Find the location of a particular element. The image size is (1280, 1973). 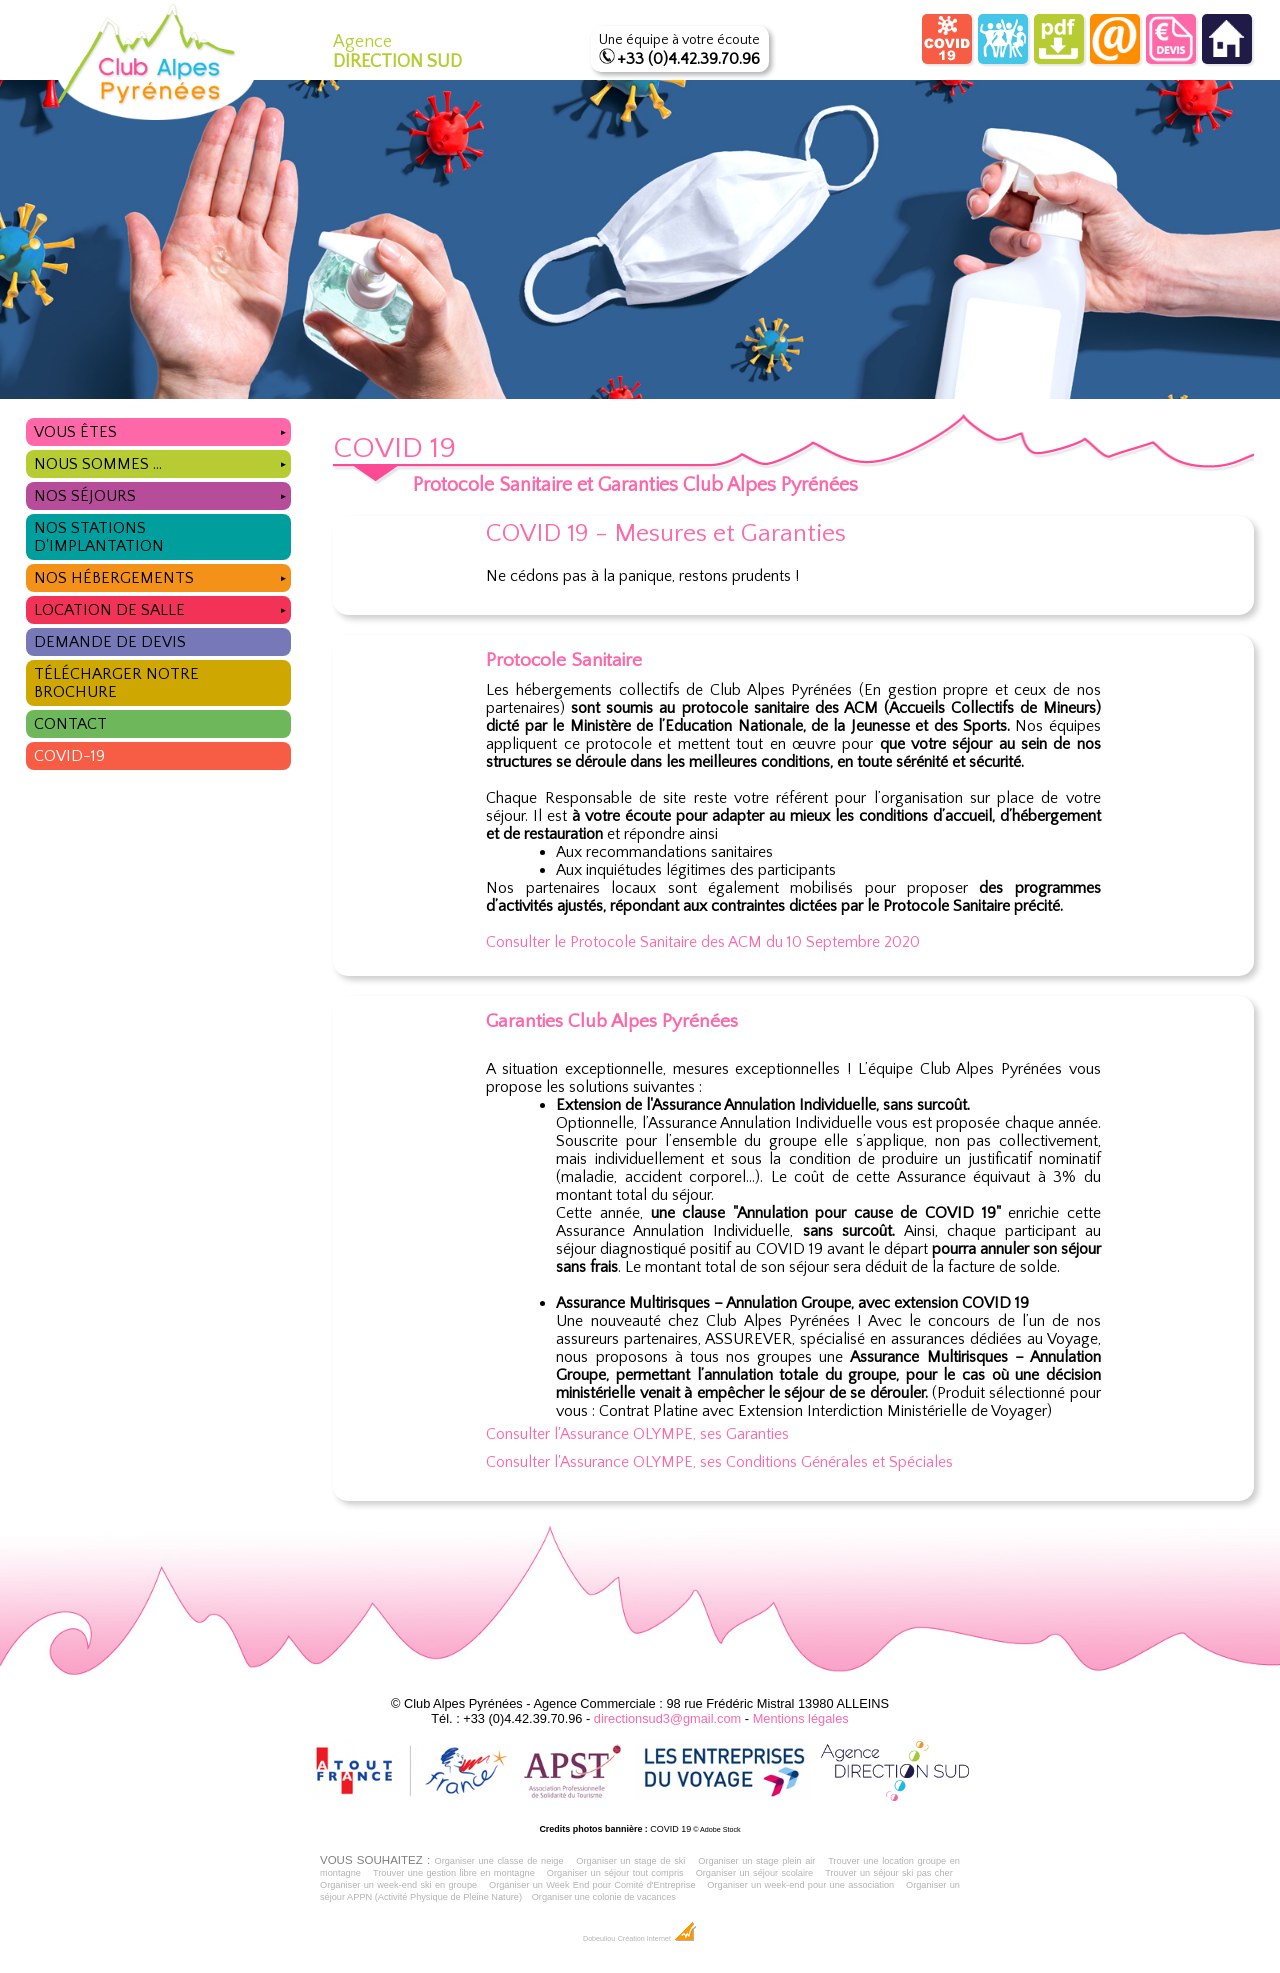

Nos hébergements is located at coordinates (162, 575).